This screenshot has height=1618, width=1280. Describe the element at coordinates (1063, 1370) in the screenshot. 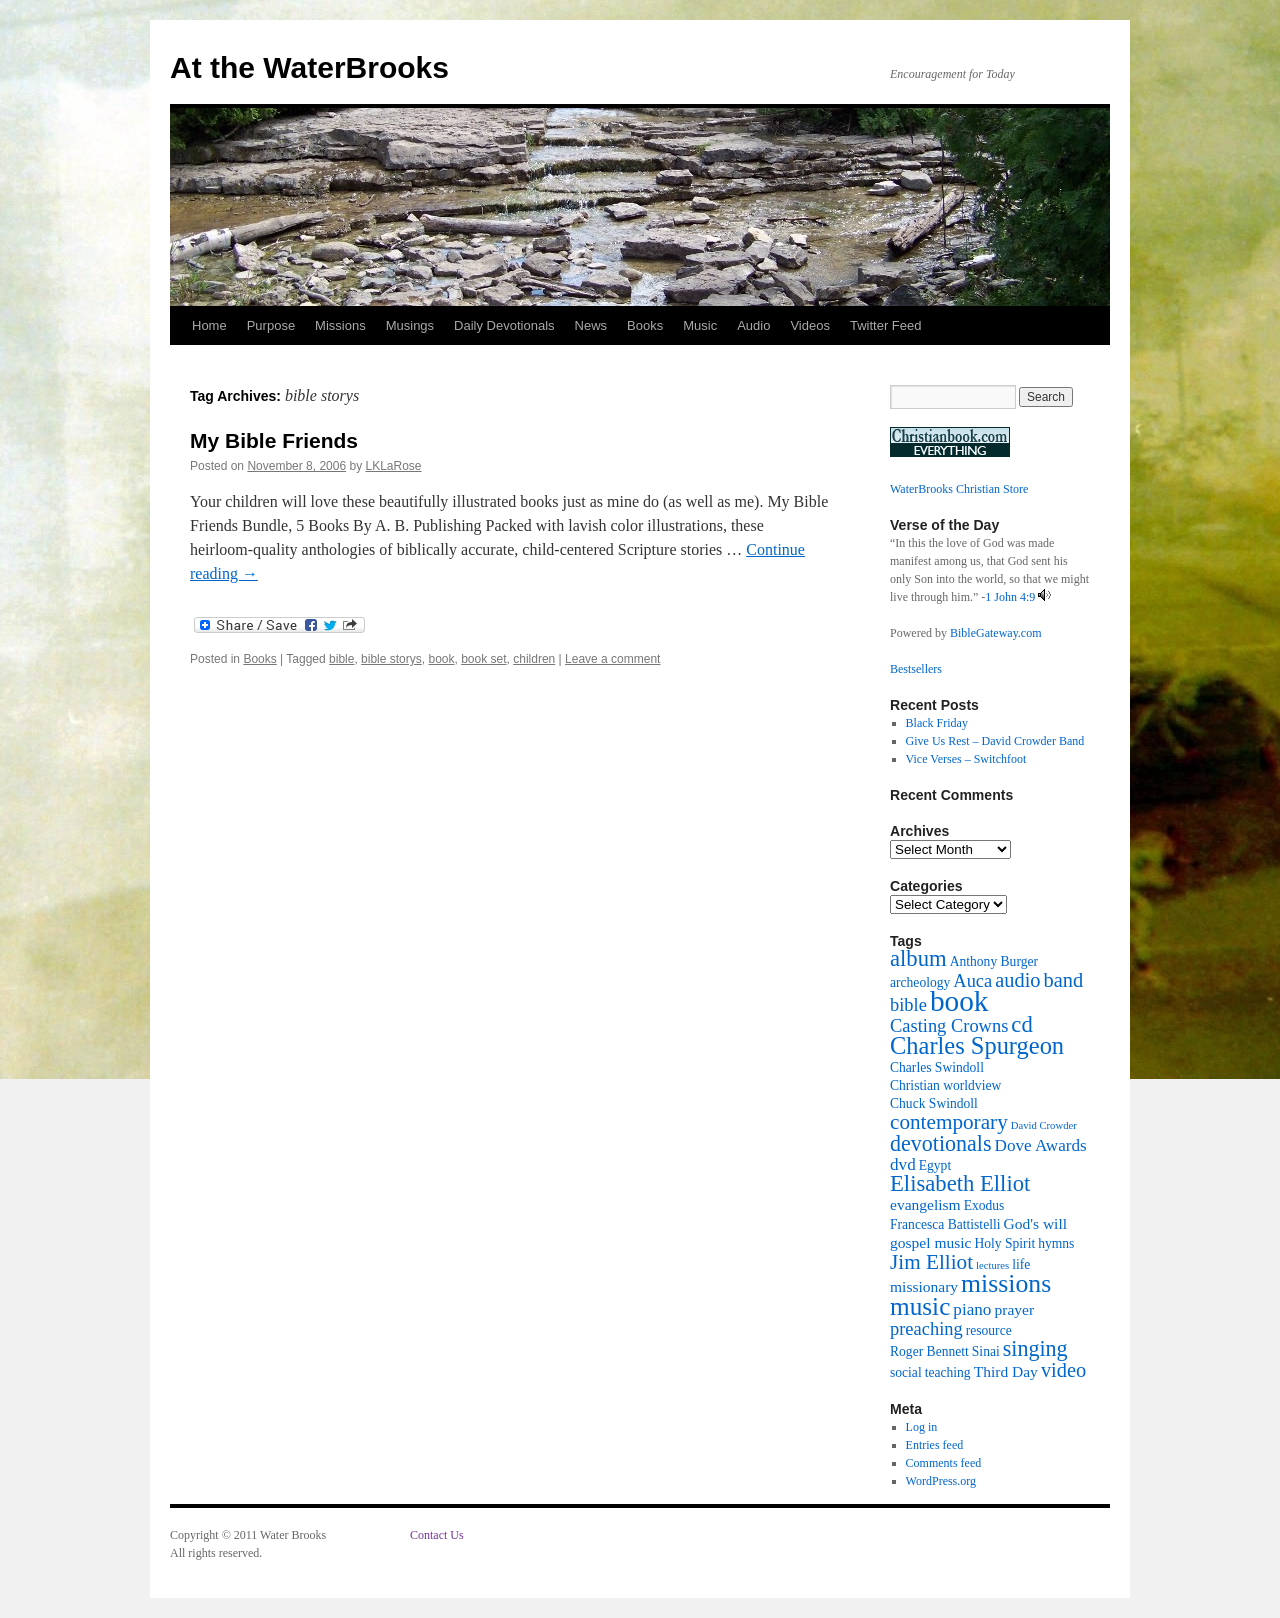

I see `video [video (7 items)]` at that location.